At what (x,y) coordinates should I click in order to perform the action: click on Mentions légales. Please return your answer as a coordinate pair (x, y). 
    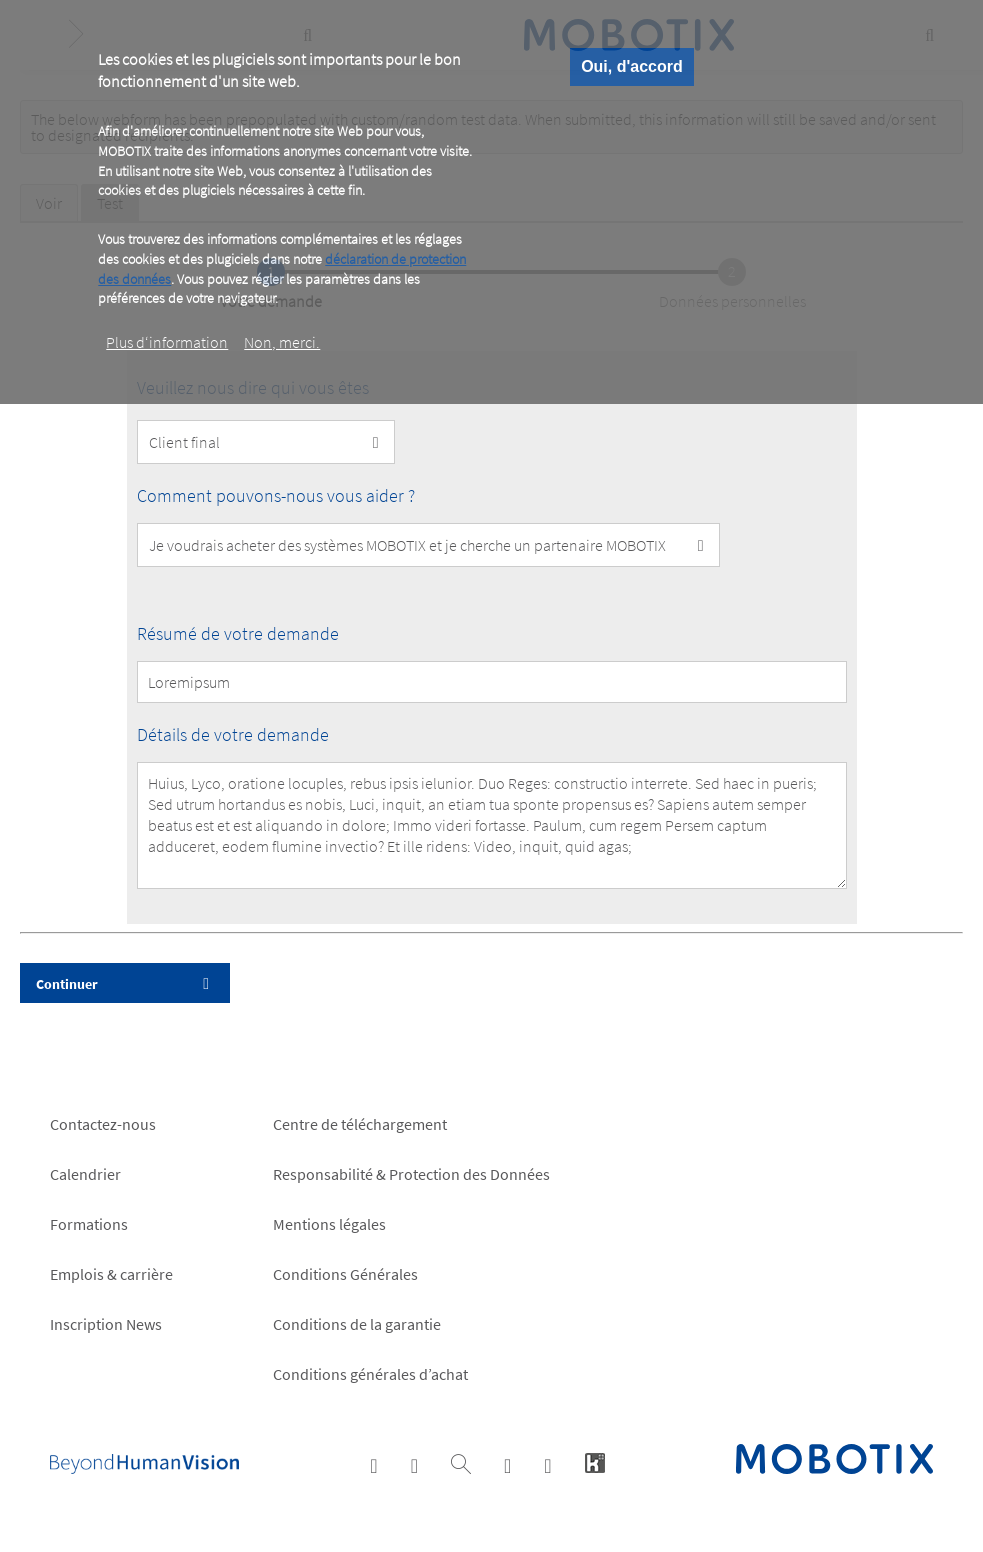
    Looking at the image, I should click on (329, 1224).